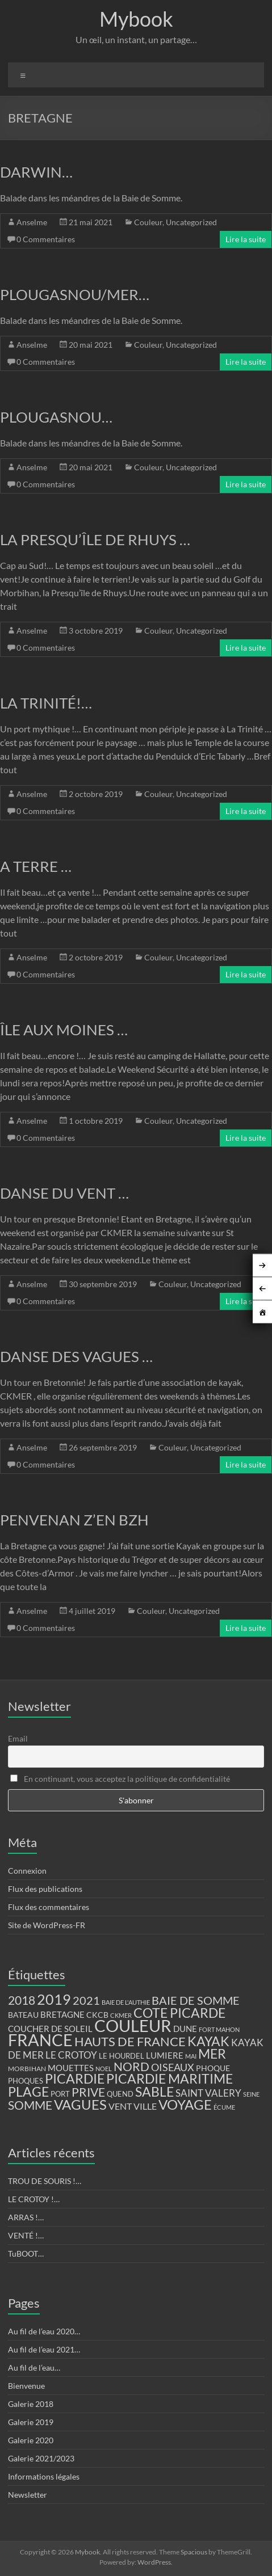 The height and width of the screenshot is (2576, 272). Describe the element at coordinates (136, 18) in the screenshot. I see `Mybook` at that location.